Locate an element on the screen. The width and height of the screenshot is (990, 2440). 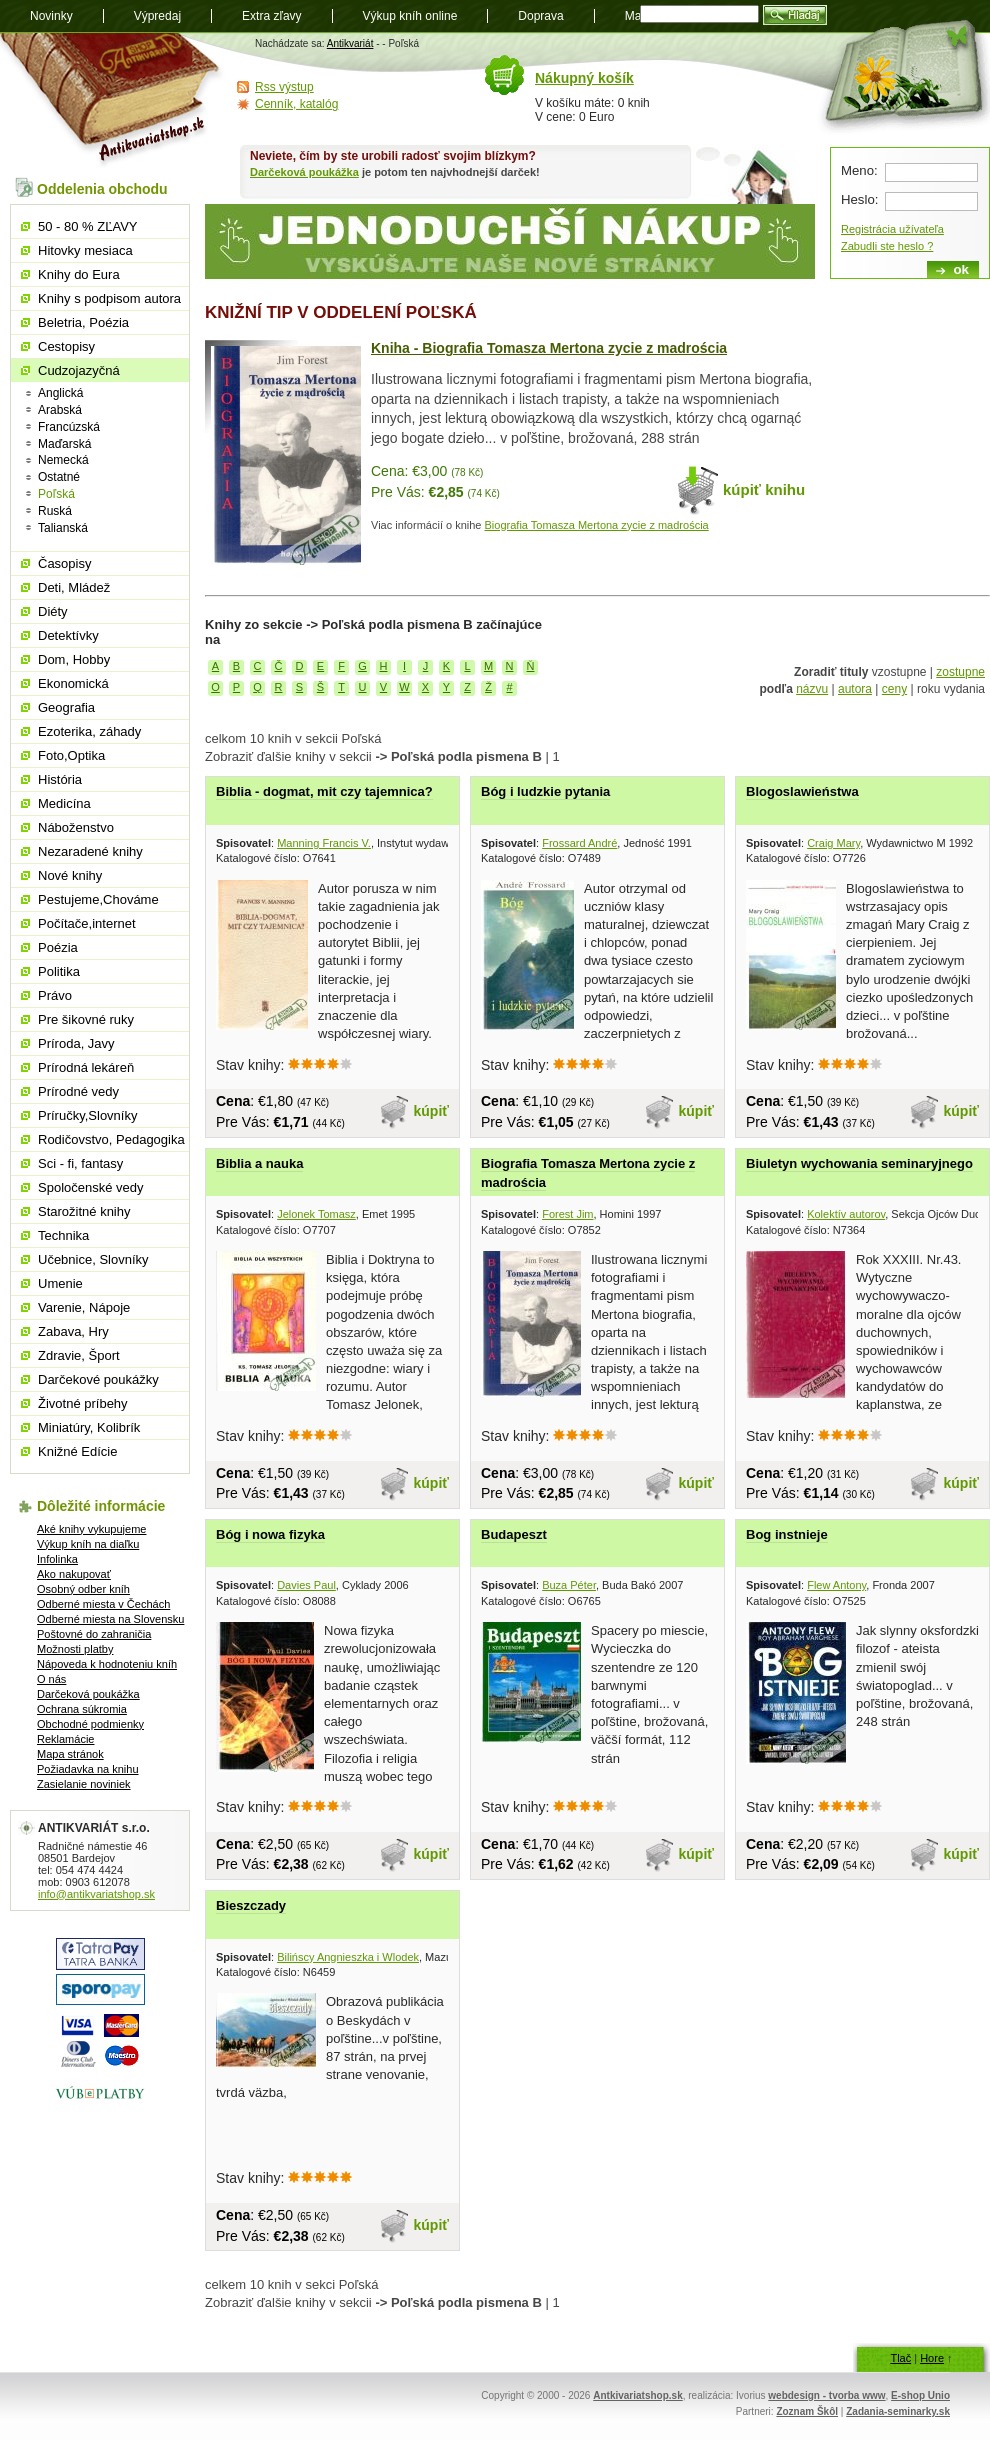
Poézia is located at coordinates (58, 947).